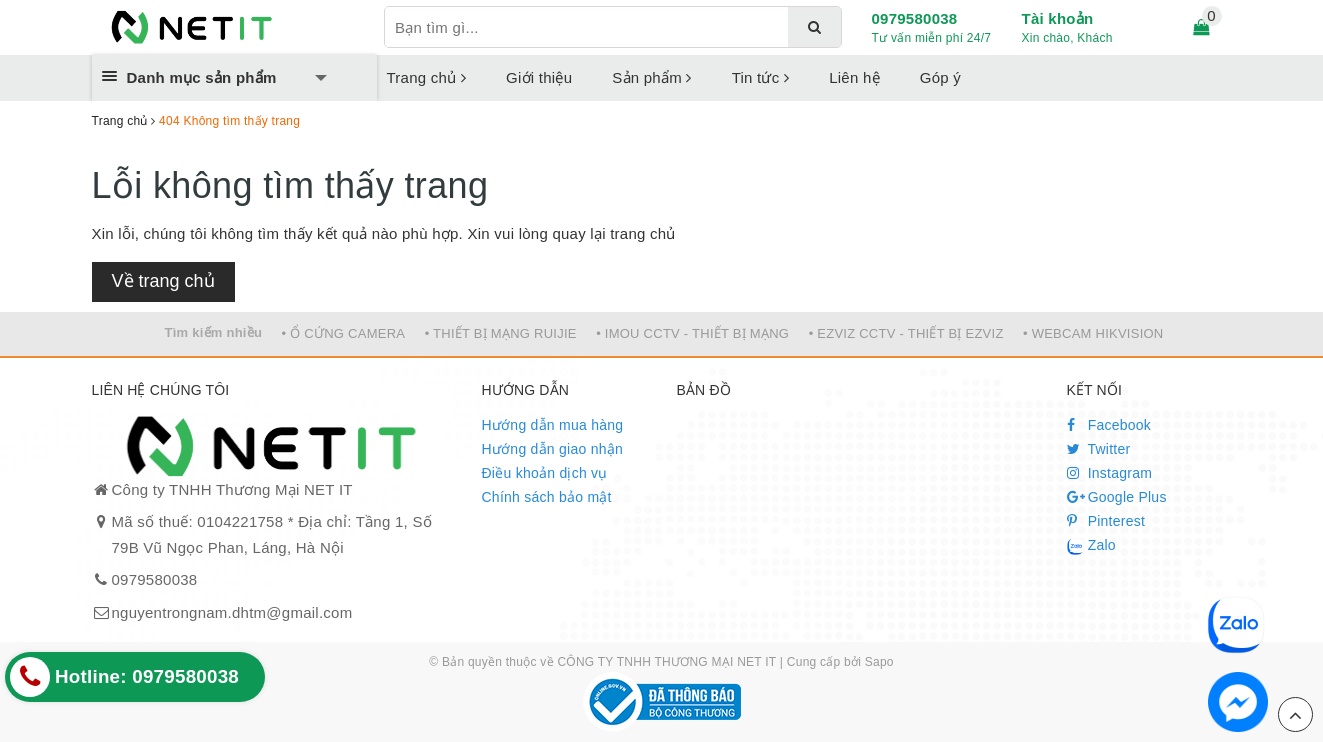 This screenshot has width=1323, height=742. Describe the element at coordinates (915, 18) in the screenshot. I see `0979580038` at that location.